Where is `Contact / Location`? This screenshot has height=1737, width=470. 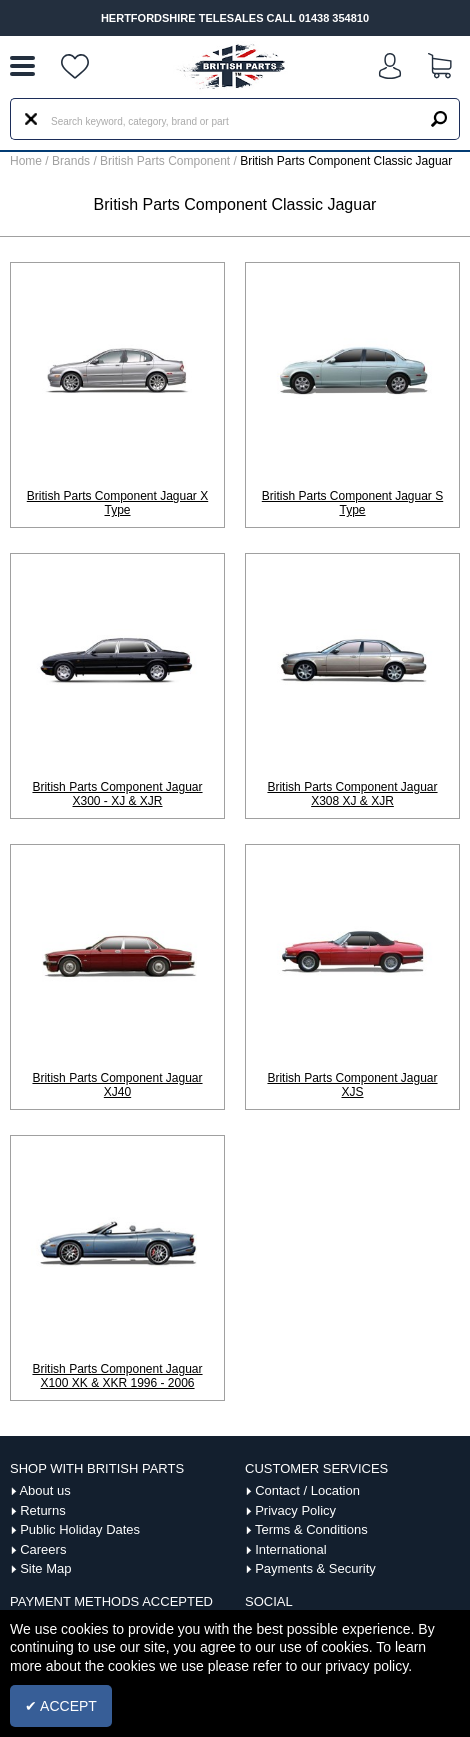 Contact / Location is located at coordinates (307, 1490).